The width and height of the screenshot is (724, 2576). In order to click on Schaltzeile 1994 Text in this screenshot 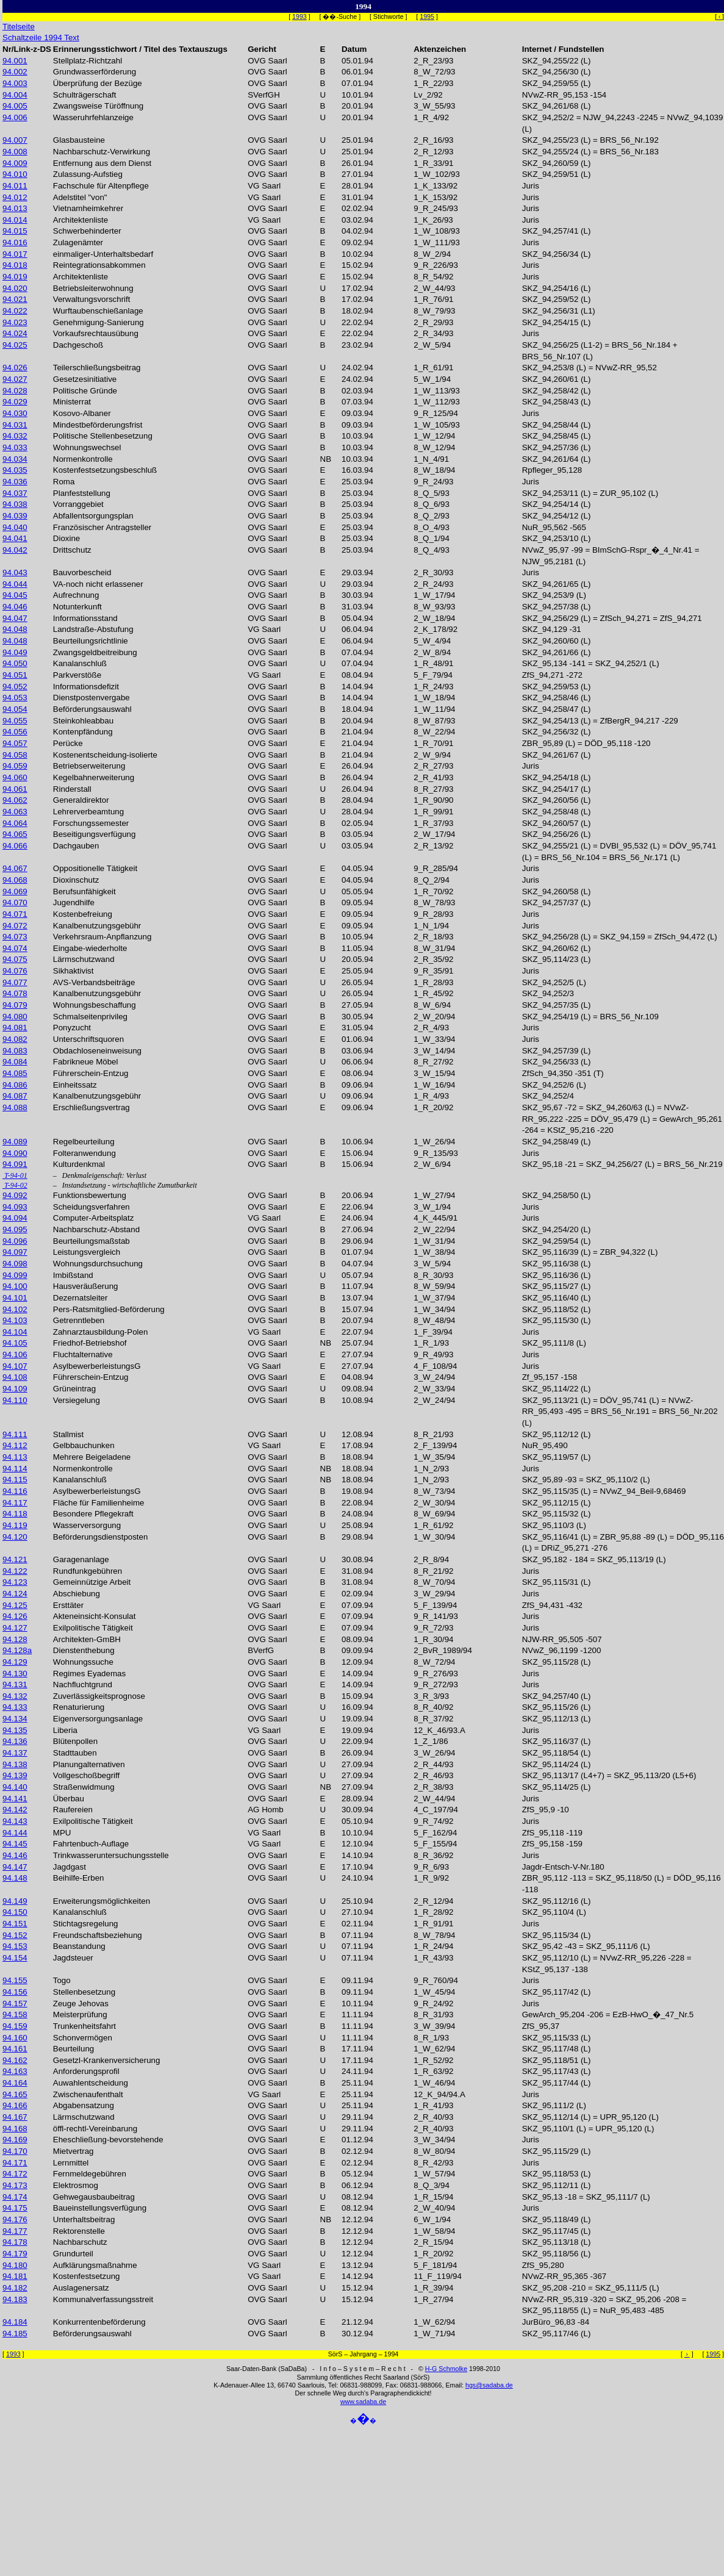, I will do `click(40, 37)`.